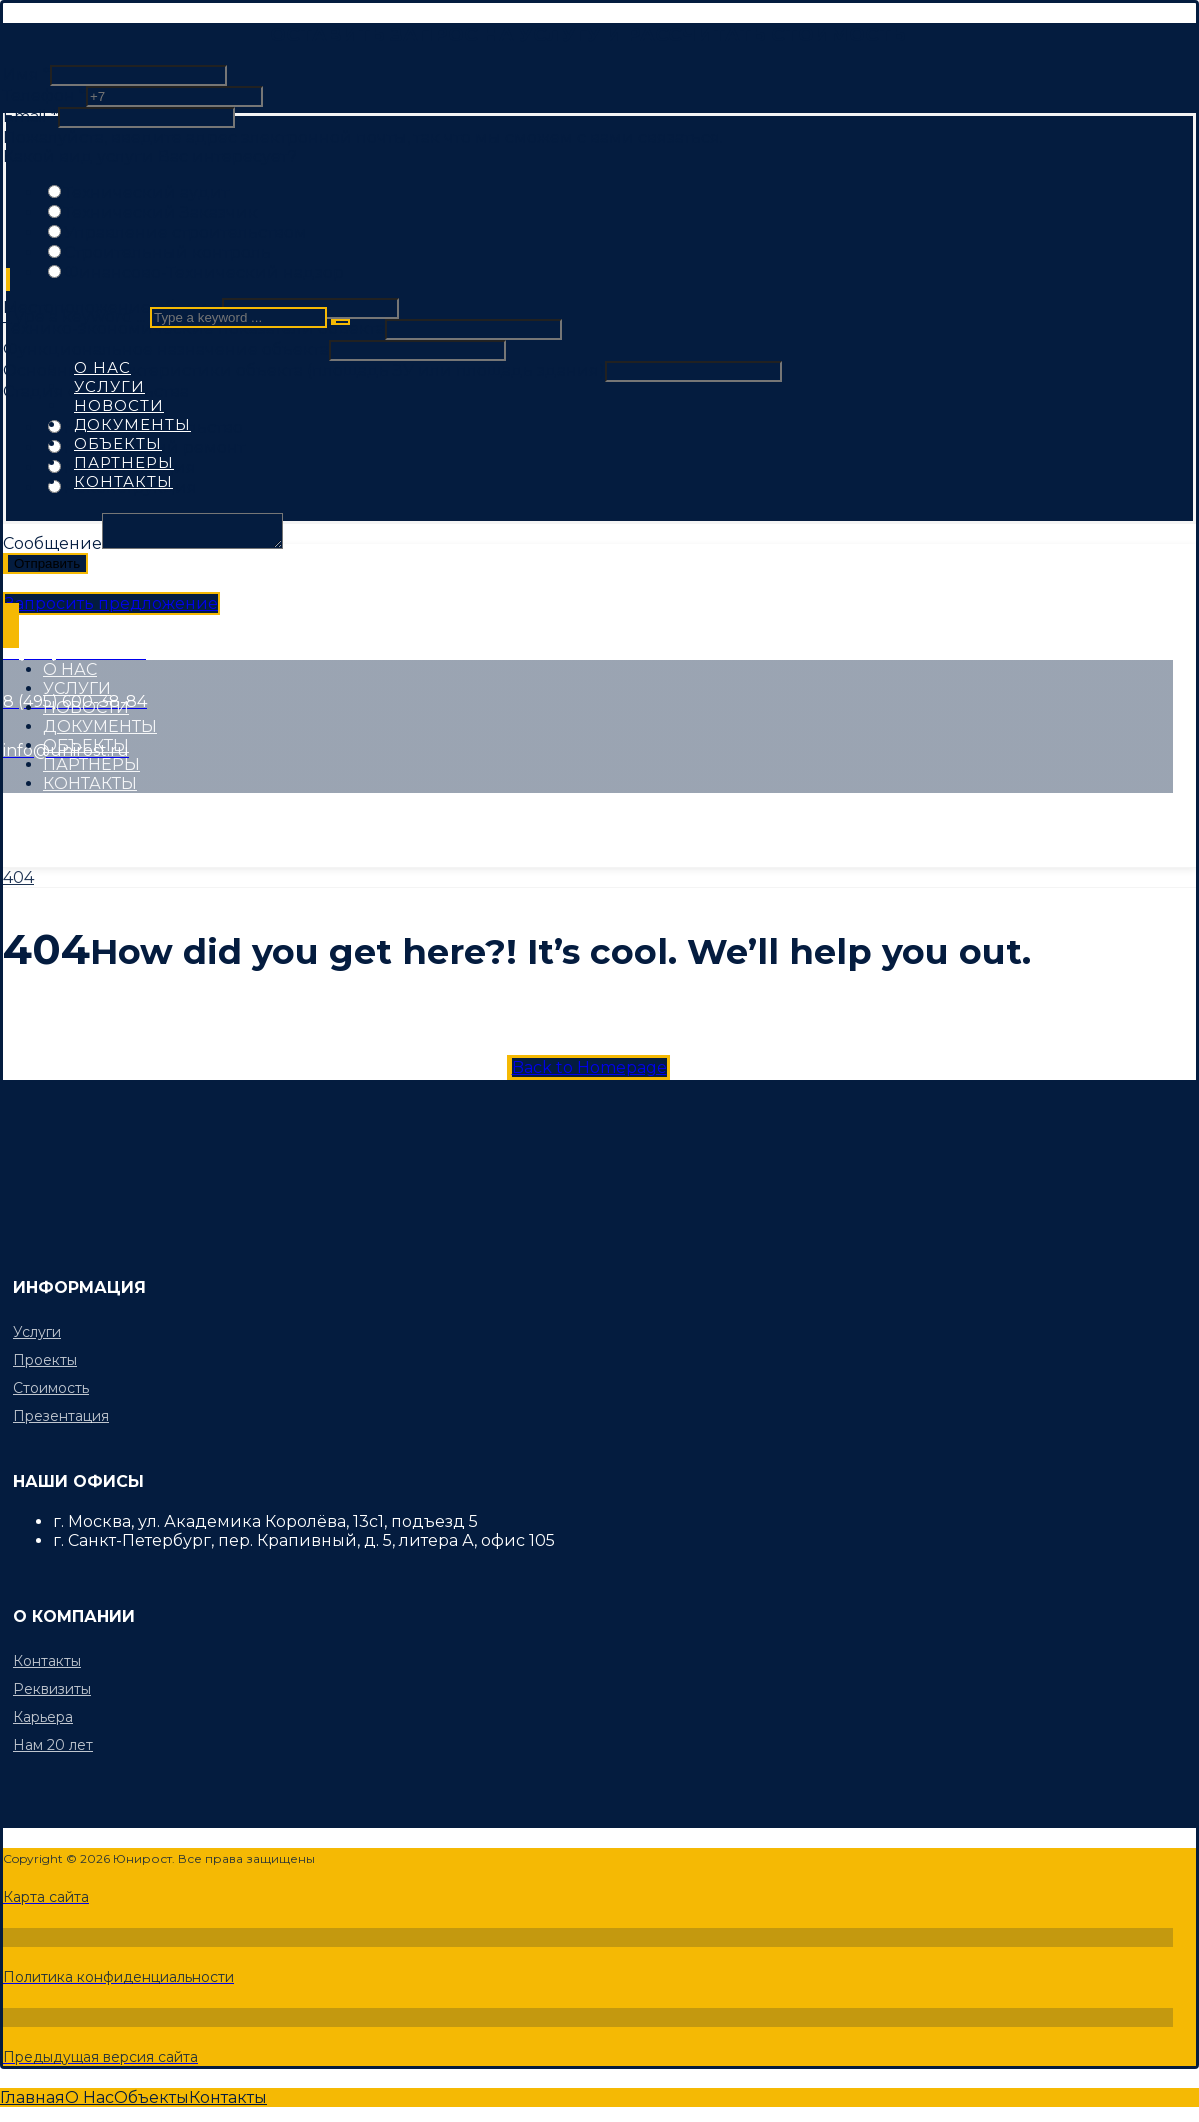 This screenshot has height=2122, width=1199. I want to click on Type a keyword ..., so click(75, 316).